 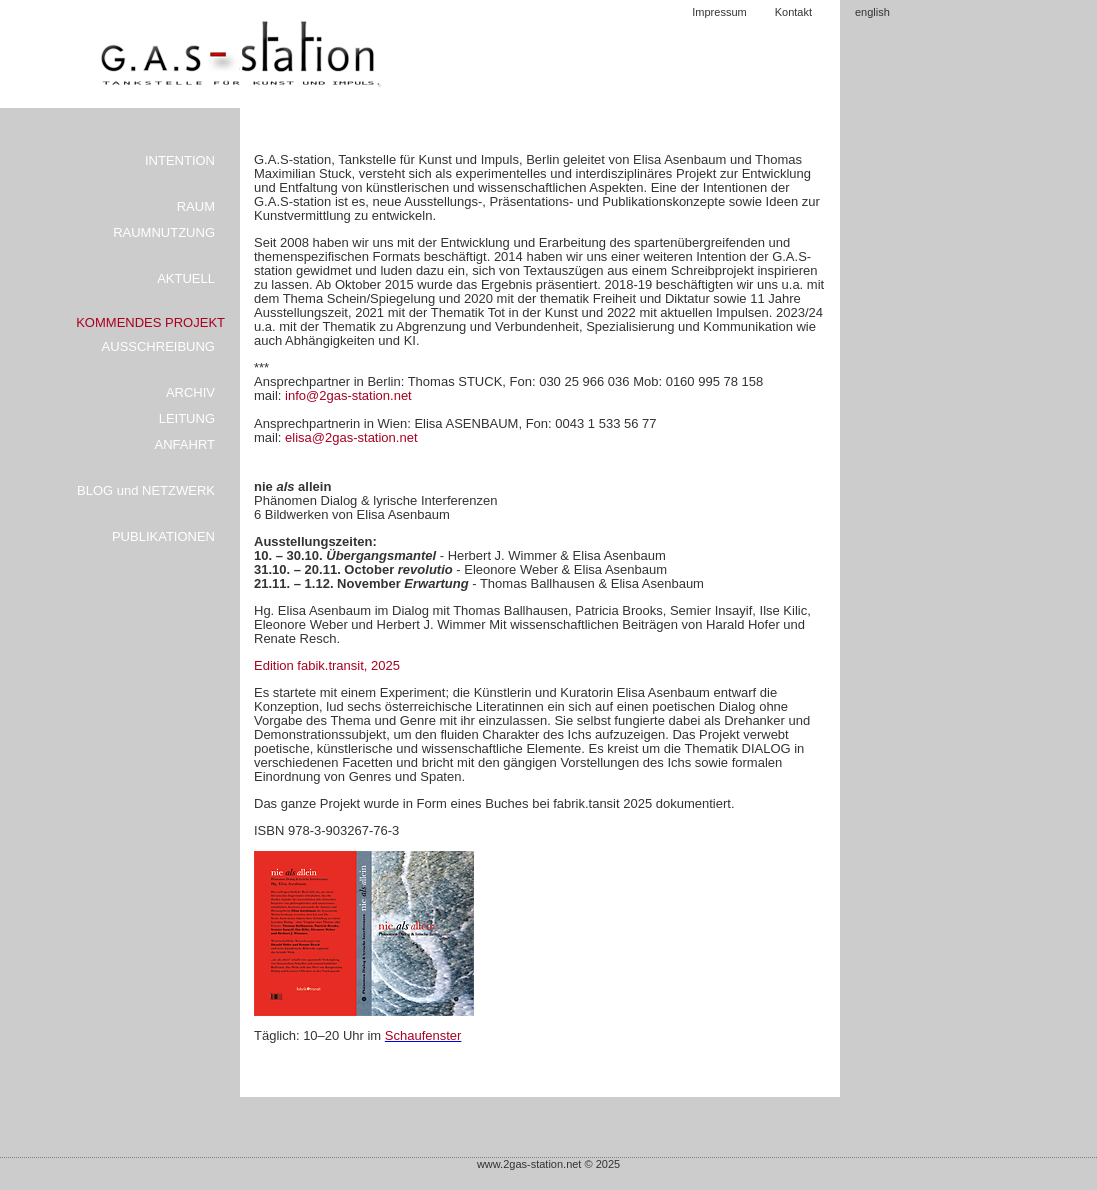 I want to click on AUSSCHREIBUNG, so click(x=158, y=346).